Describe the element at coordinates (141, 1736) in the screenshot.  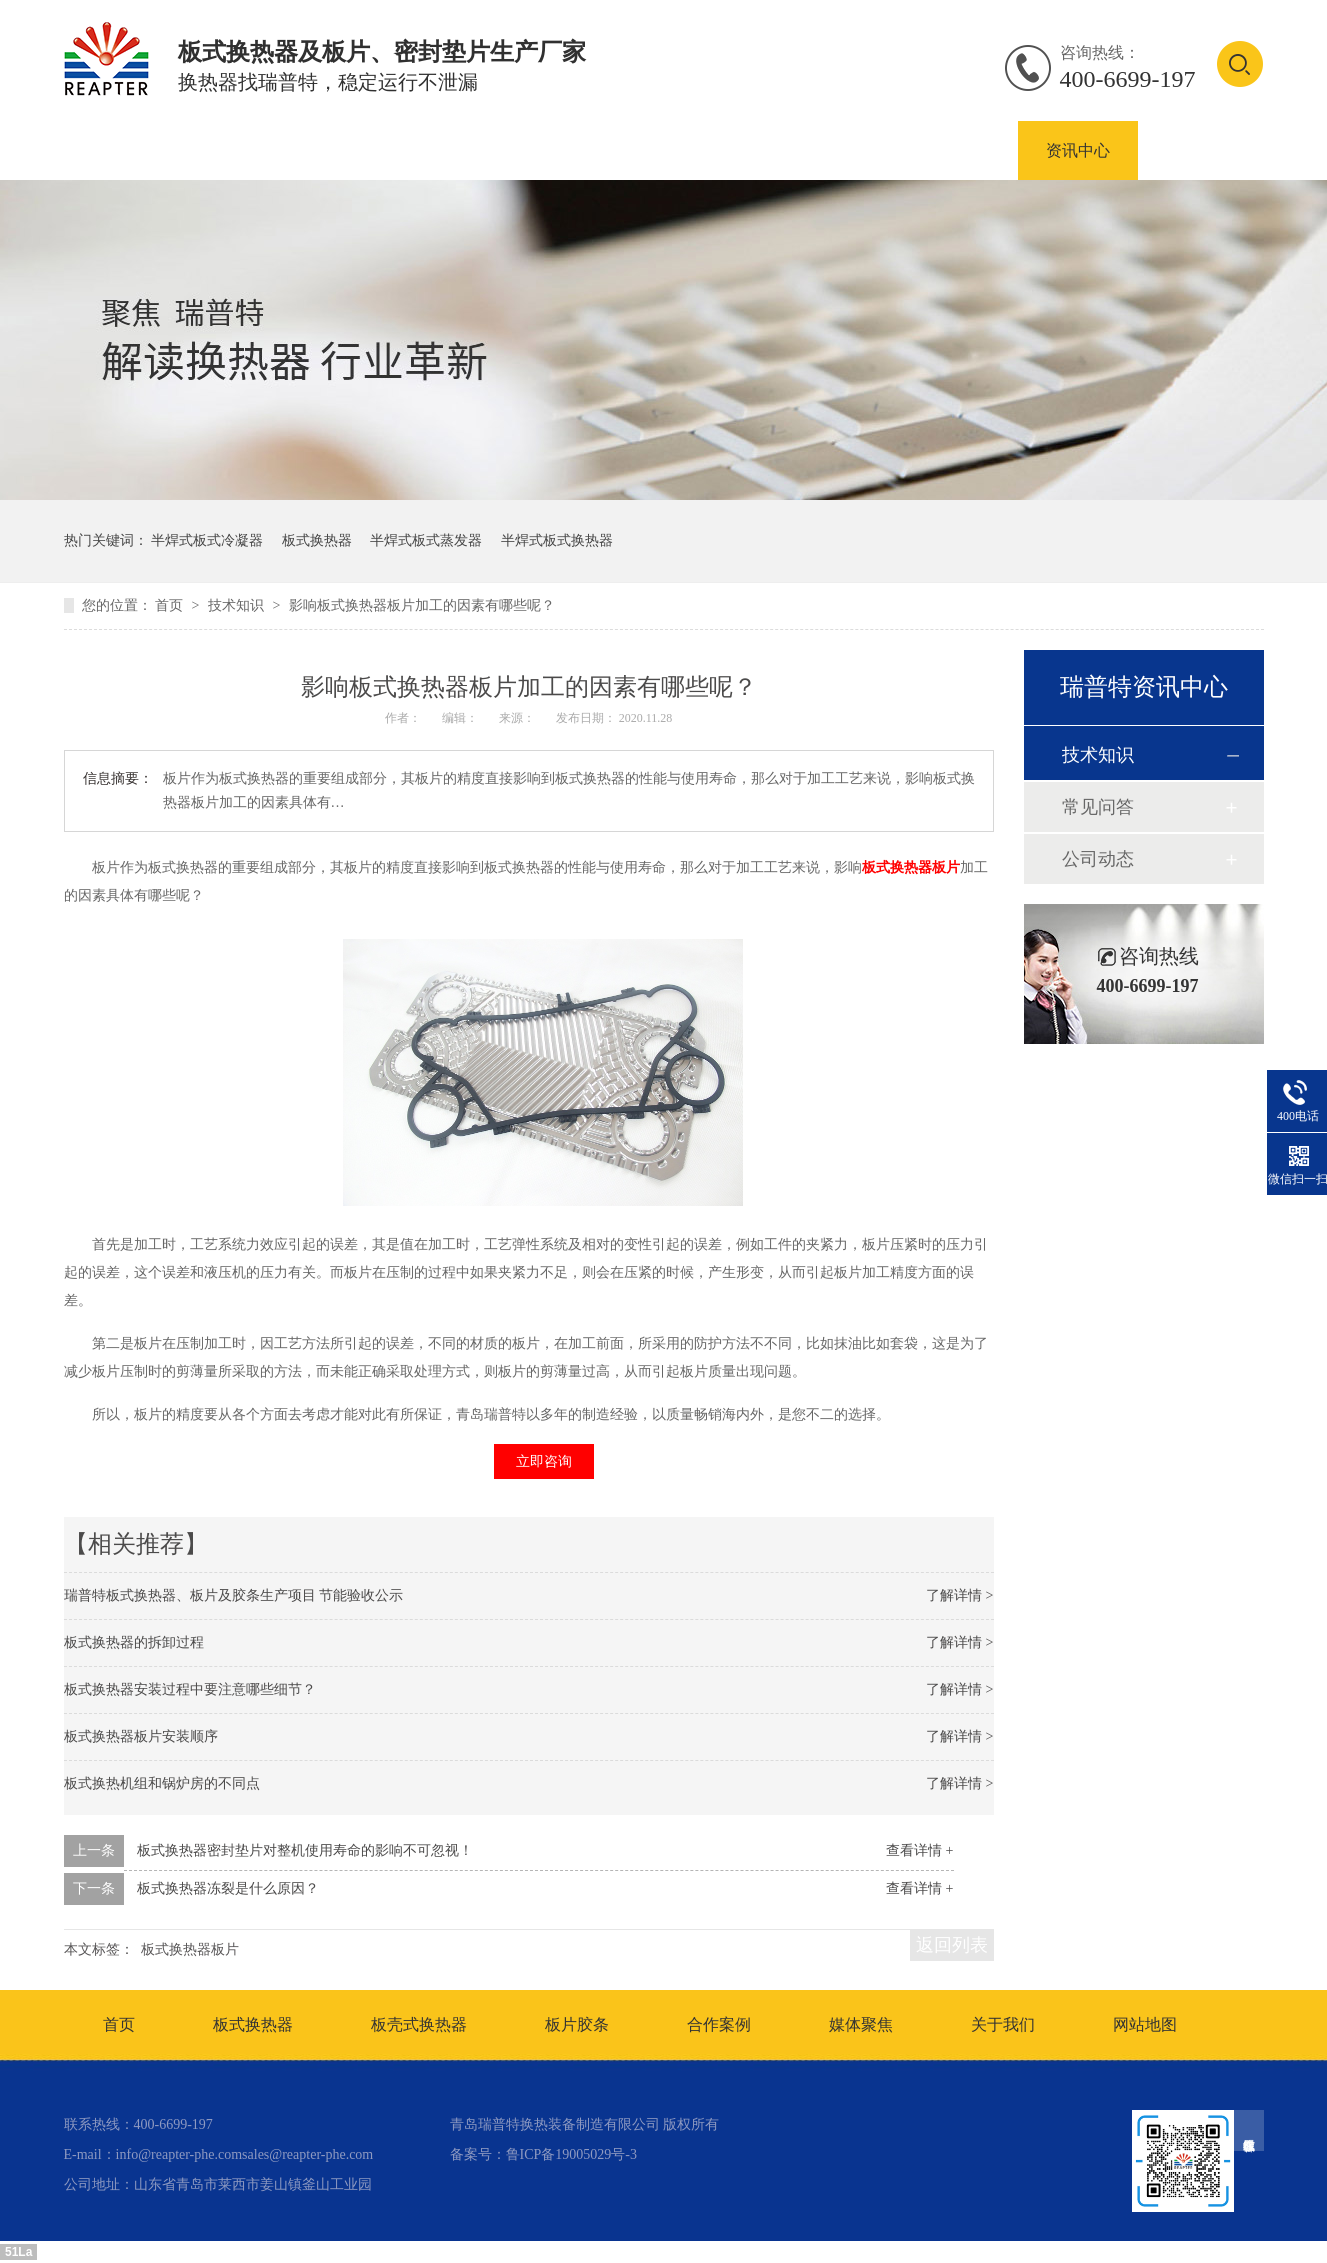
I see `板式换热器板片安装顺序` at that location.